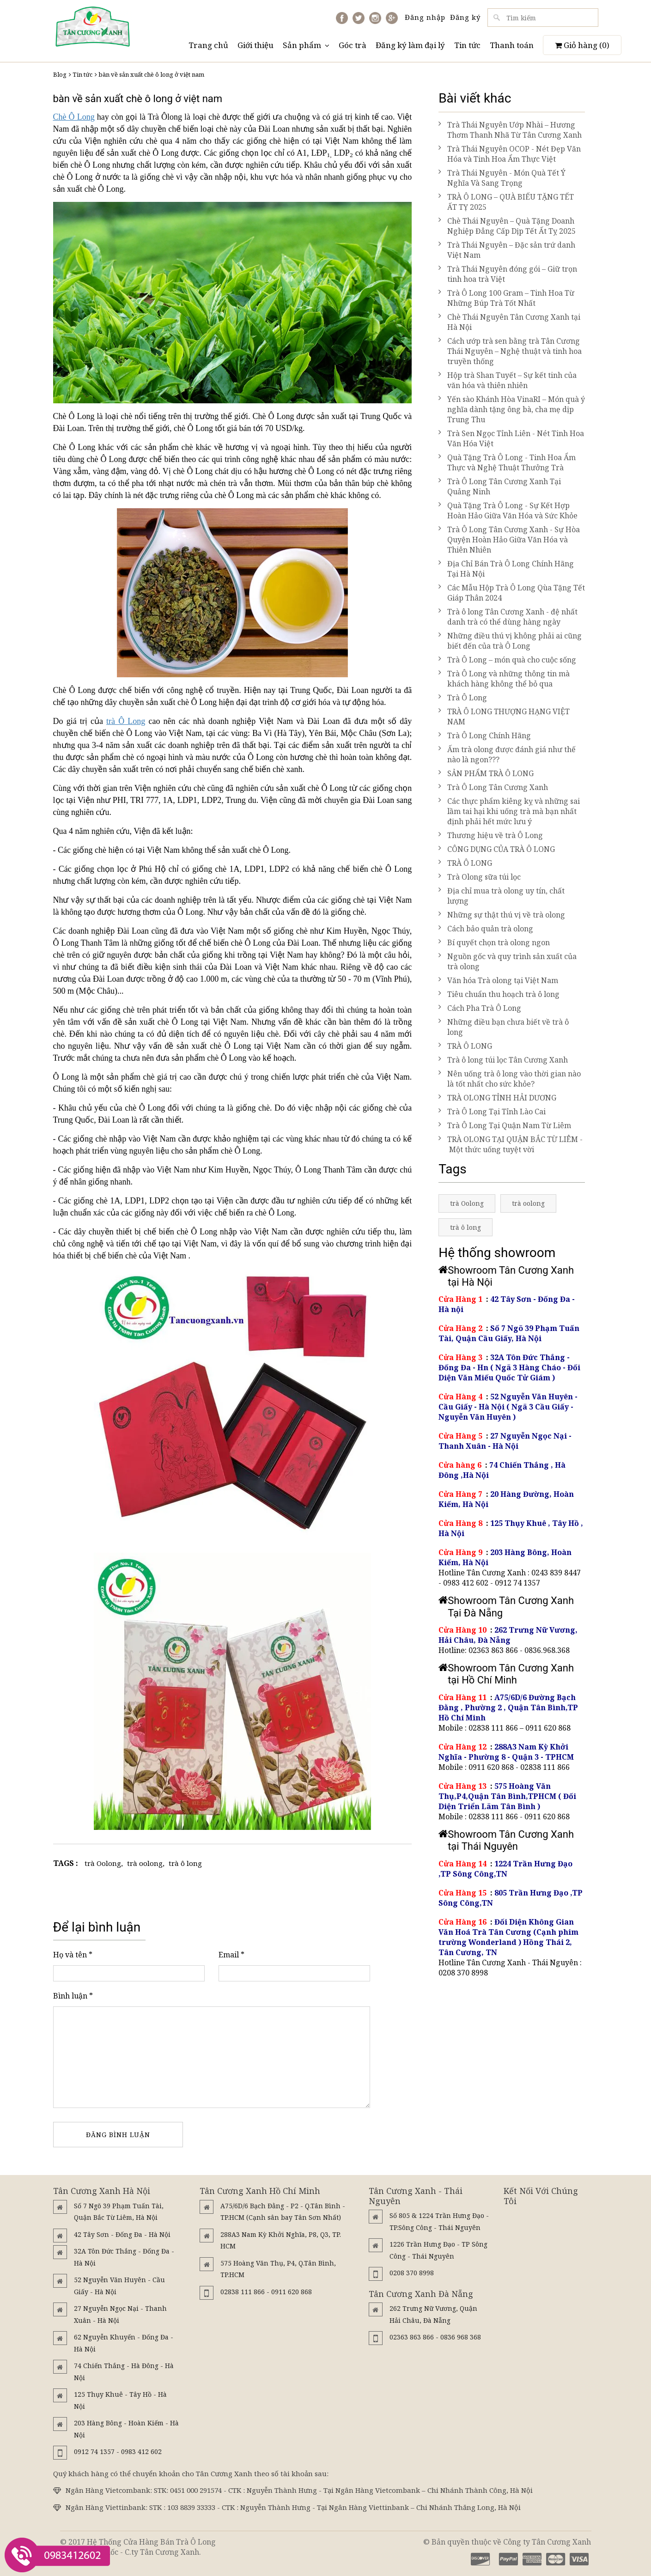 The width and height of the screenshot is (651, 2576). What do you see at coordinates (73, 1996) in the screenshot?
I see `Bình luận *` at bounding box center [73, 1996].